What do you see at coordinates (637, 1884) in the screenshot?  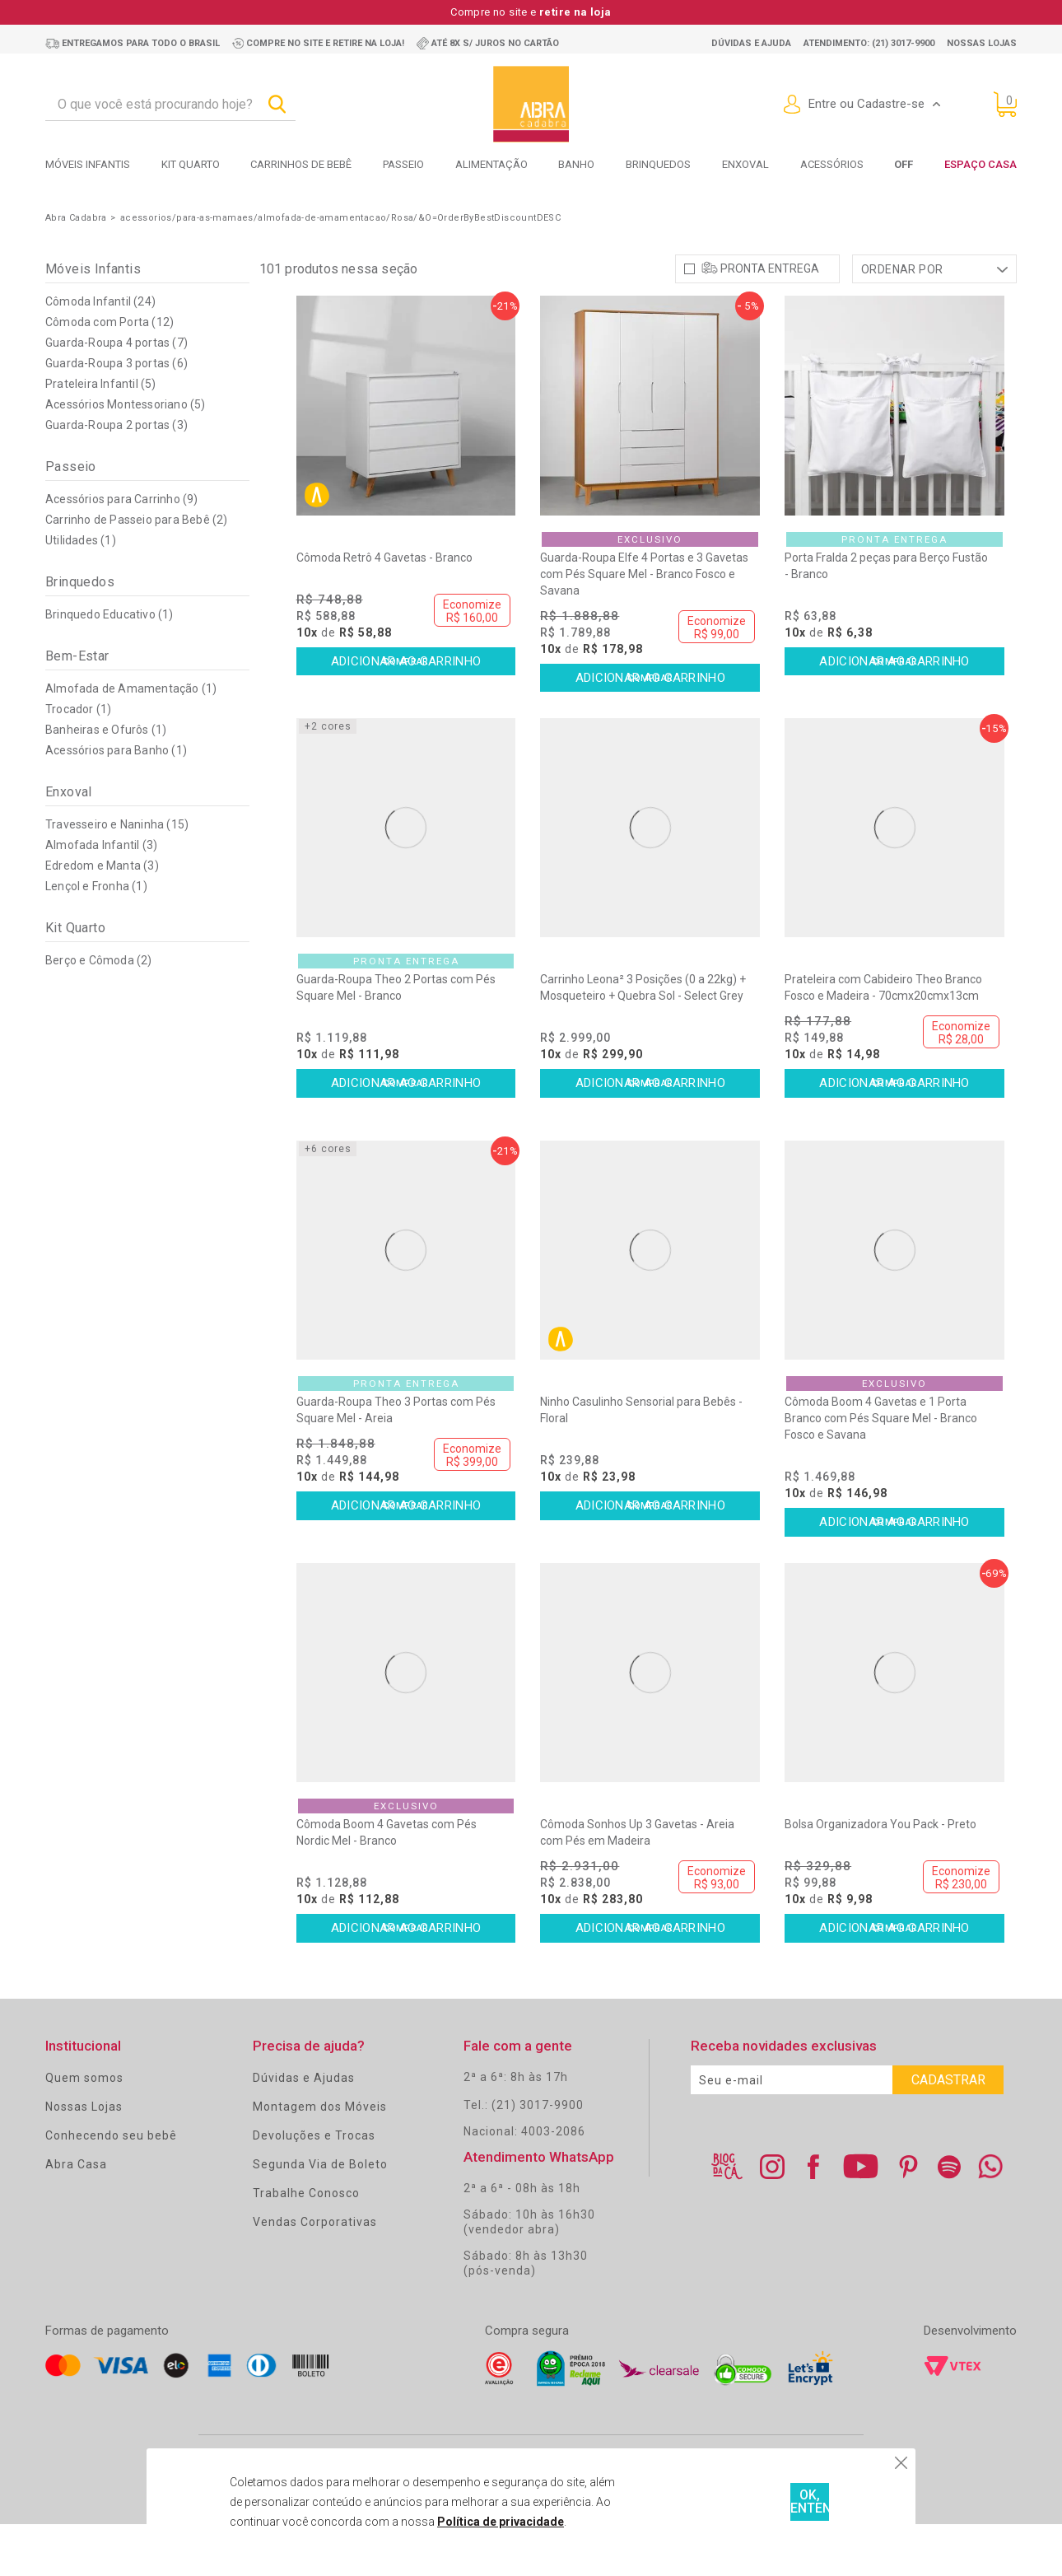 I see `Cômoda Sonhos Up 3 Gavetas - Areia com Pés em Madeira` at bounding box center [637, 1884].